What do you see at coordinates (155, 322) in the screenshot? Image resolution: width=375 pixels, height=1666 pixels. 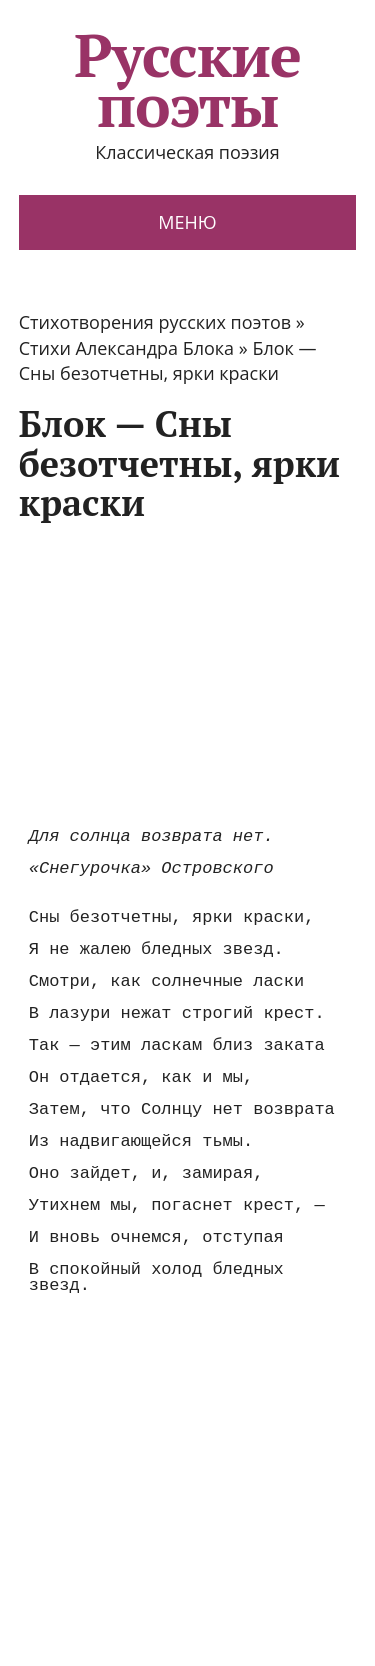 I see `Стихотворения русских поэтов` at bounding box center [155, 322].